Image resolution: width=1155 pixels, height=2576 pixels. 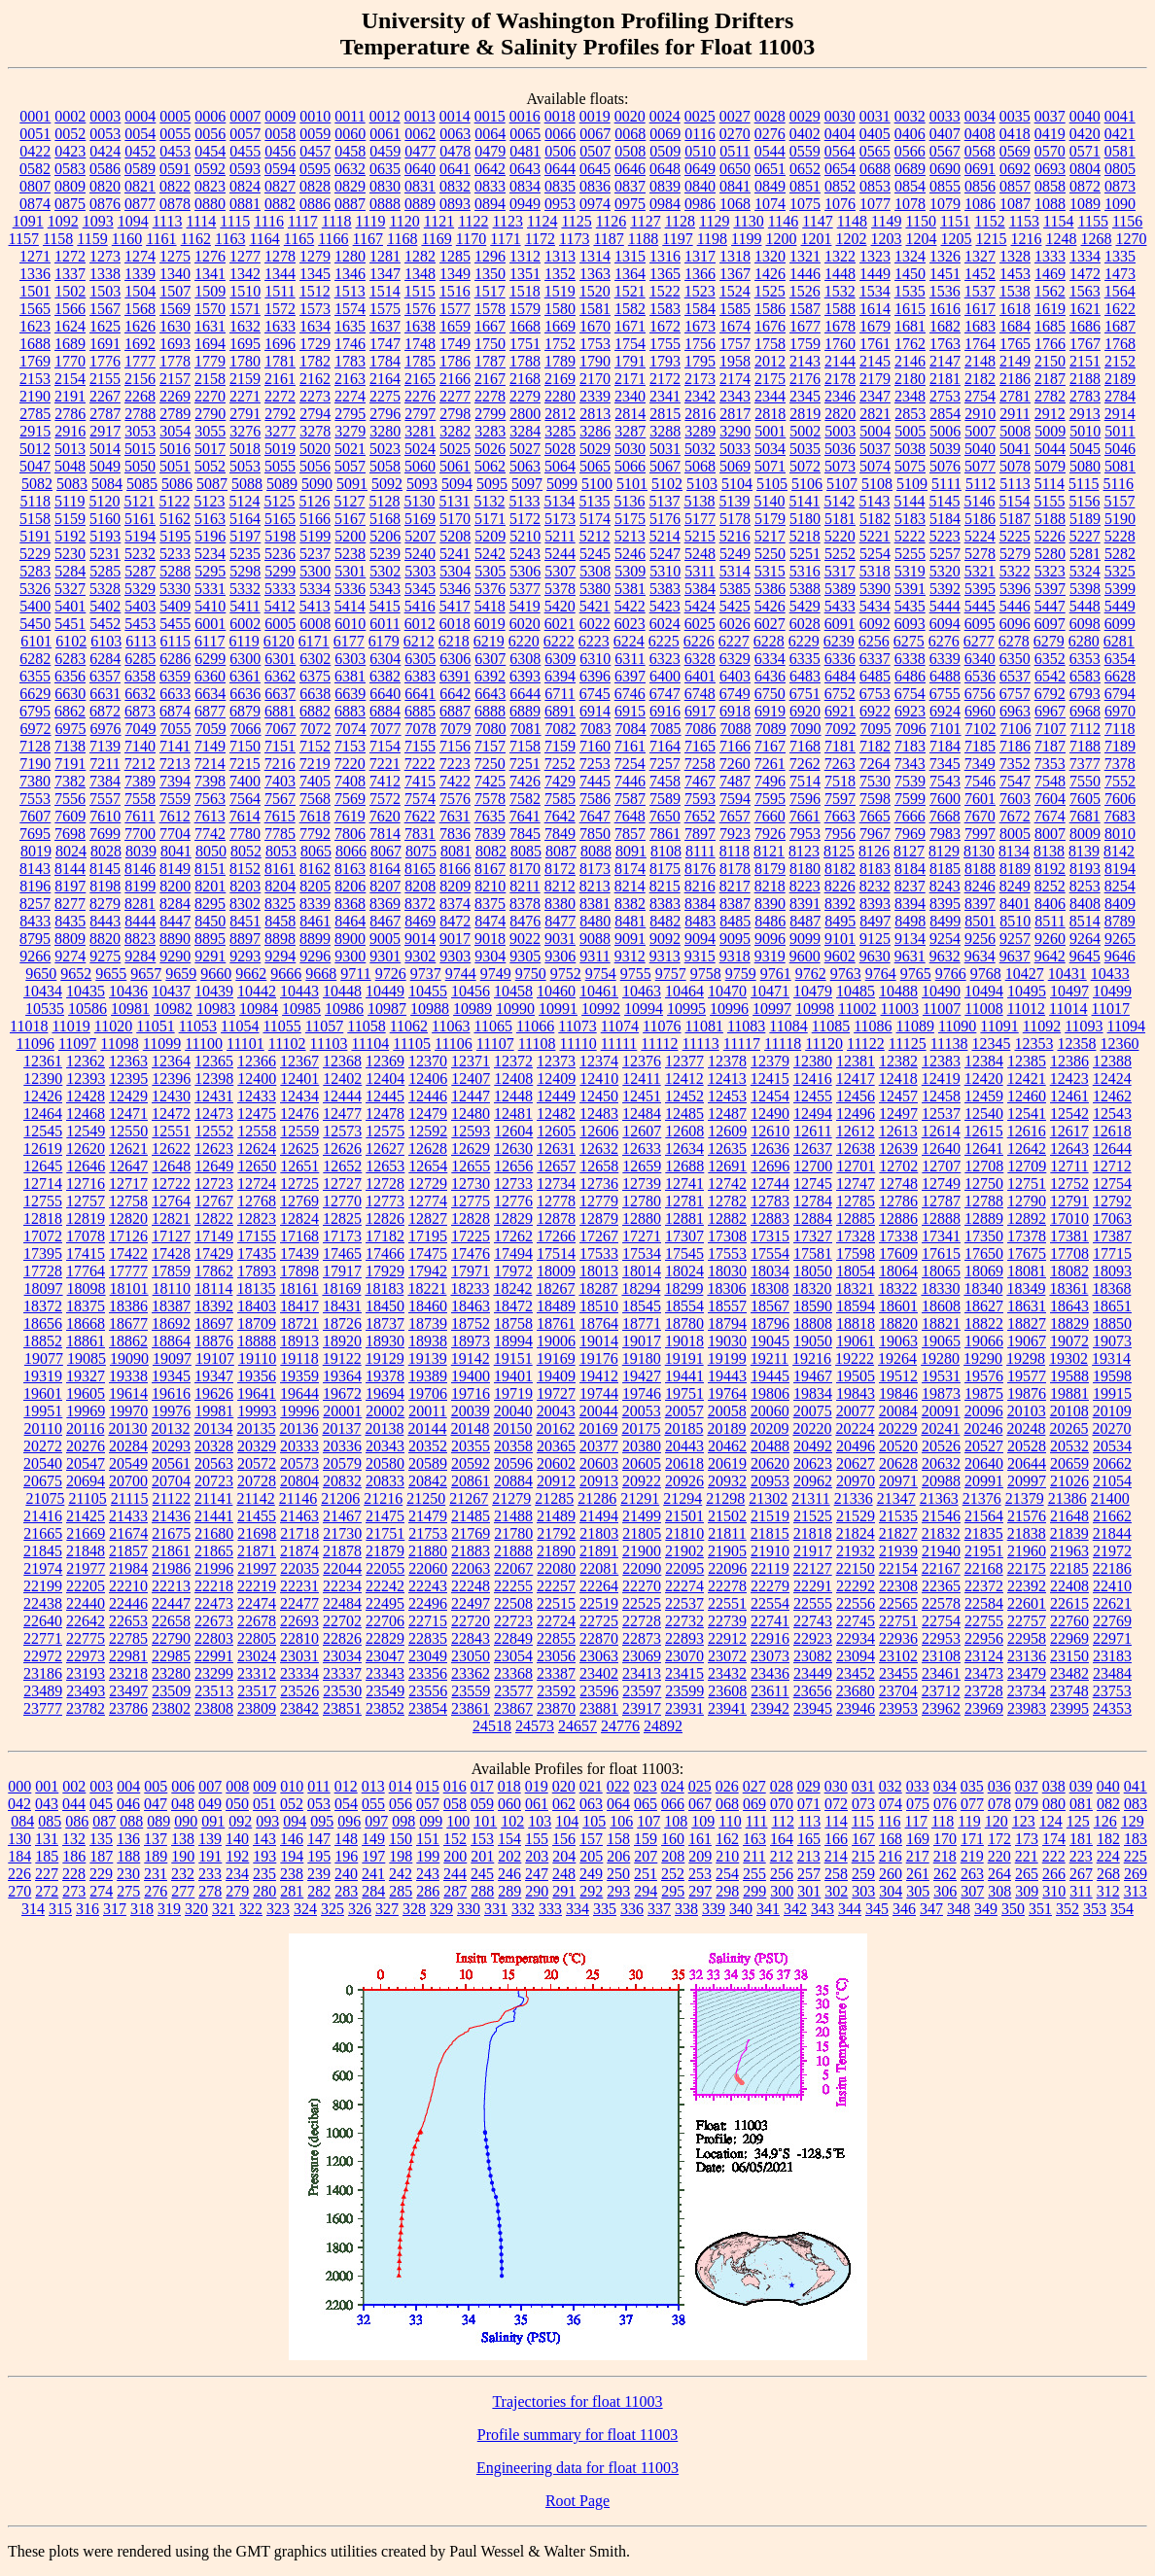 I want to click on 7400, so click(x=245, y=781).